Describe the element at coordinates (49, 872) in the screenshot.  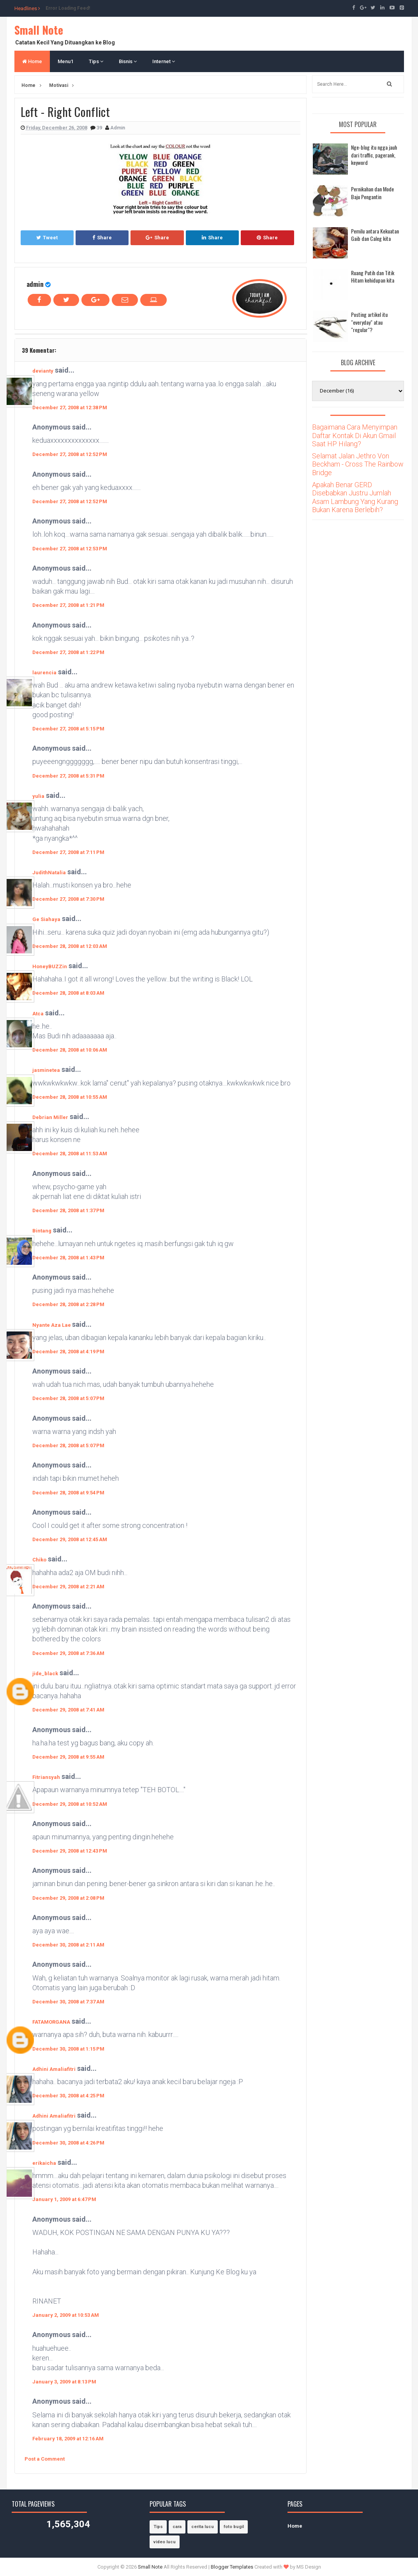
I see `JudithNatalia` at that location.